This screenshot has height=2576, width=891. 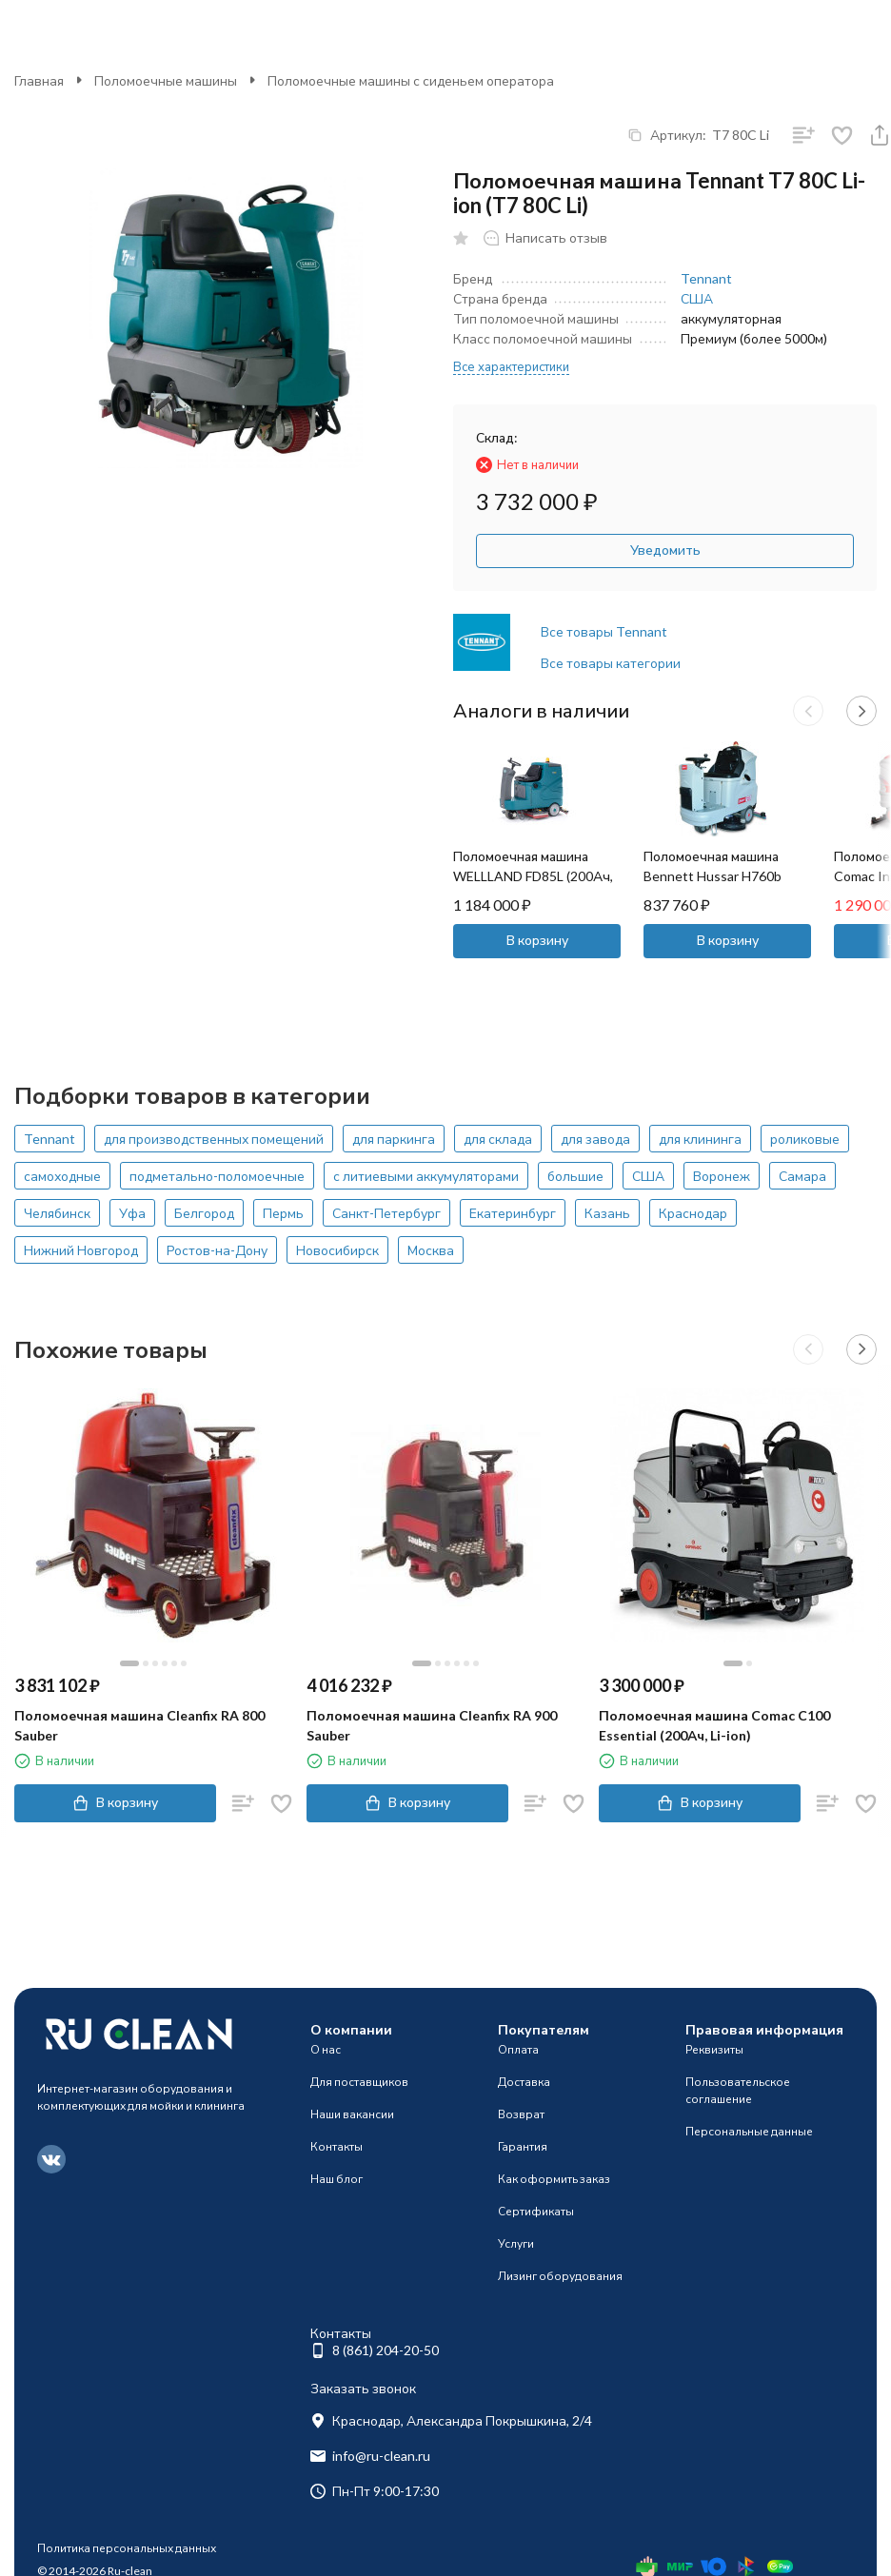 I want to click on Москва, so click(x=430, y=1250).